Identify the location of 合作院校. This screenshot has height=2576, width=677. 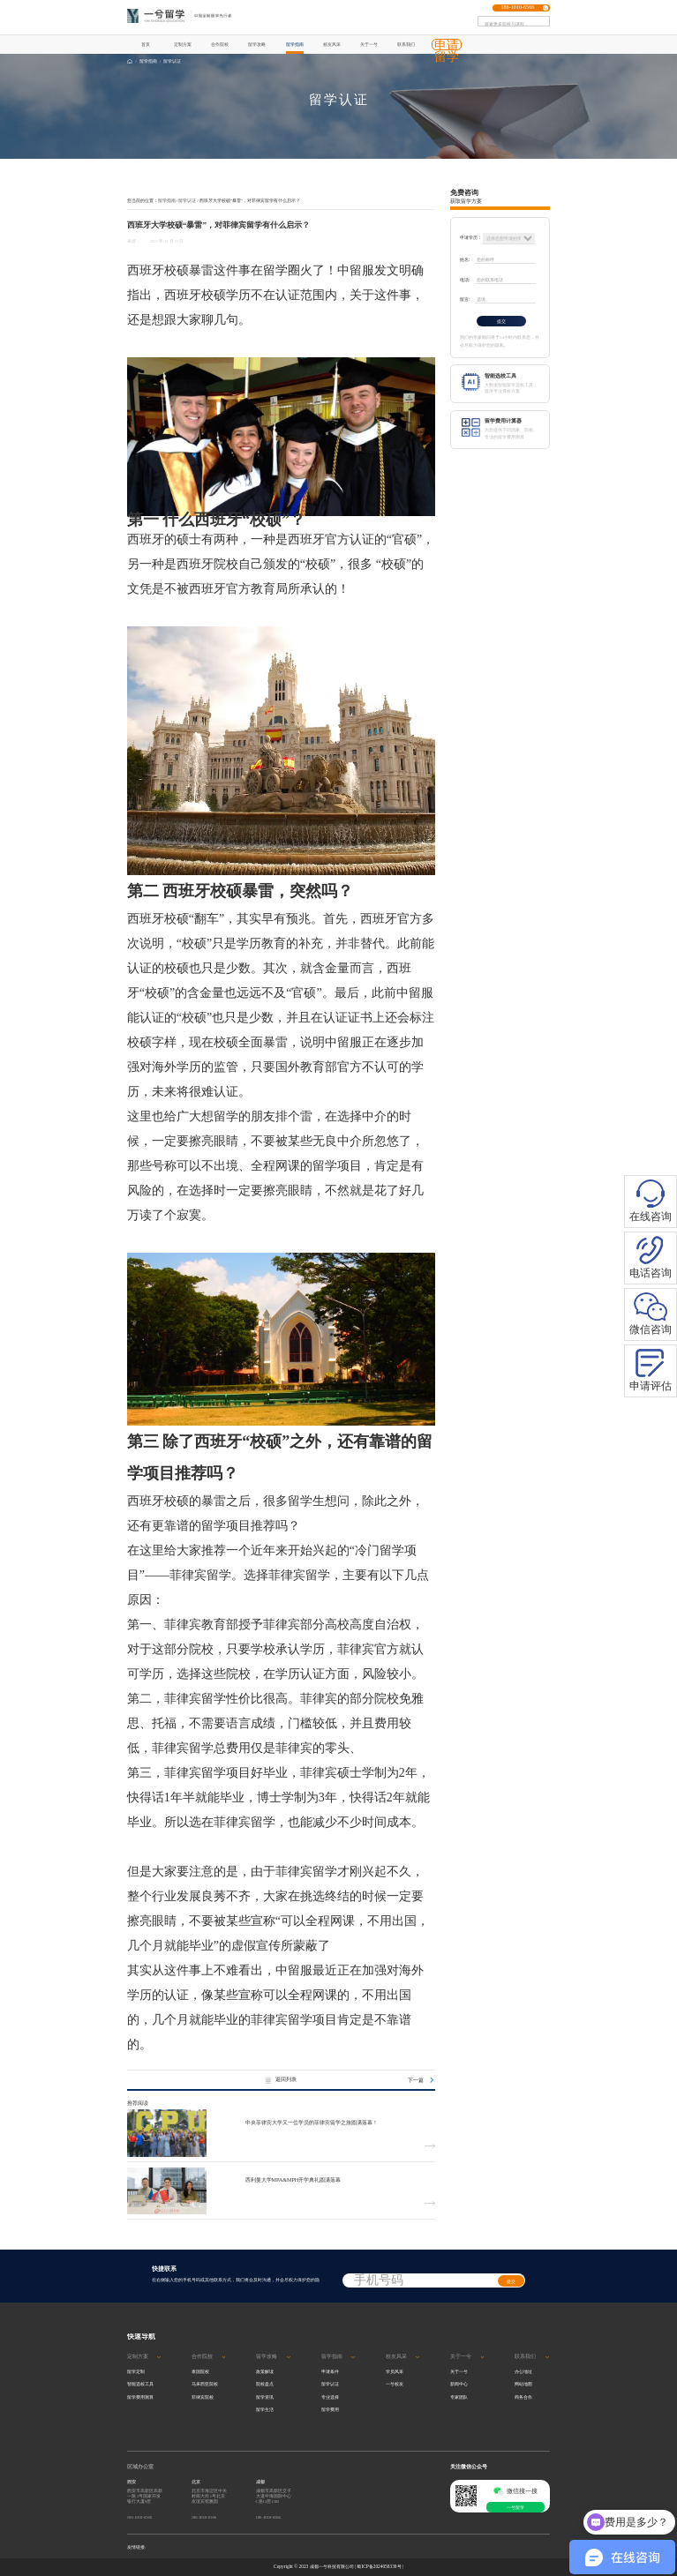
(220, 44).